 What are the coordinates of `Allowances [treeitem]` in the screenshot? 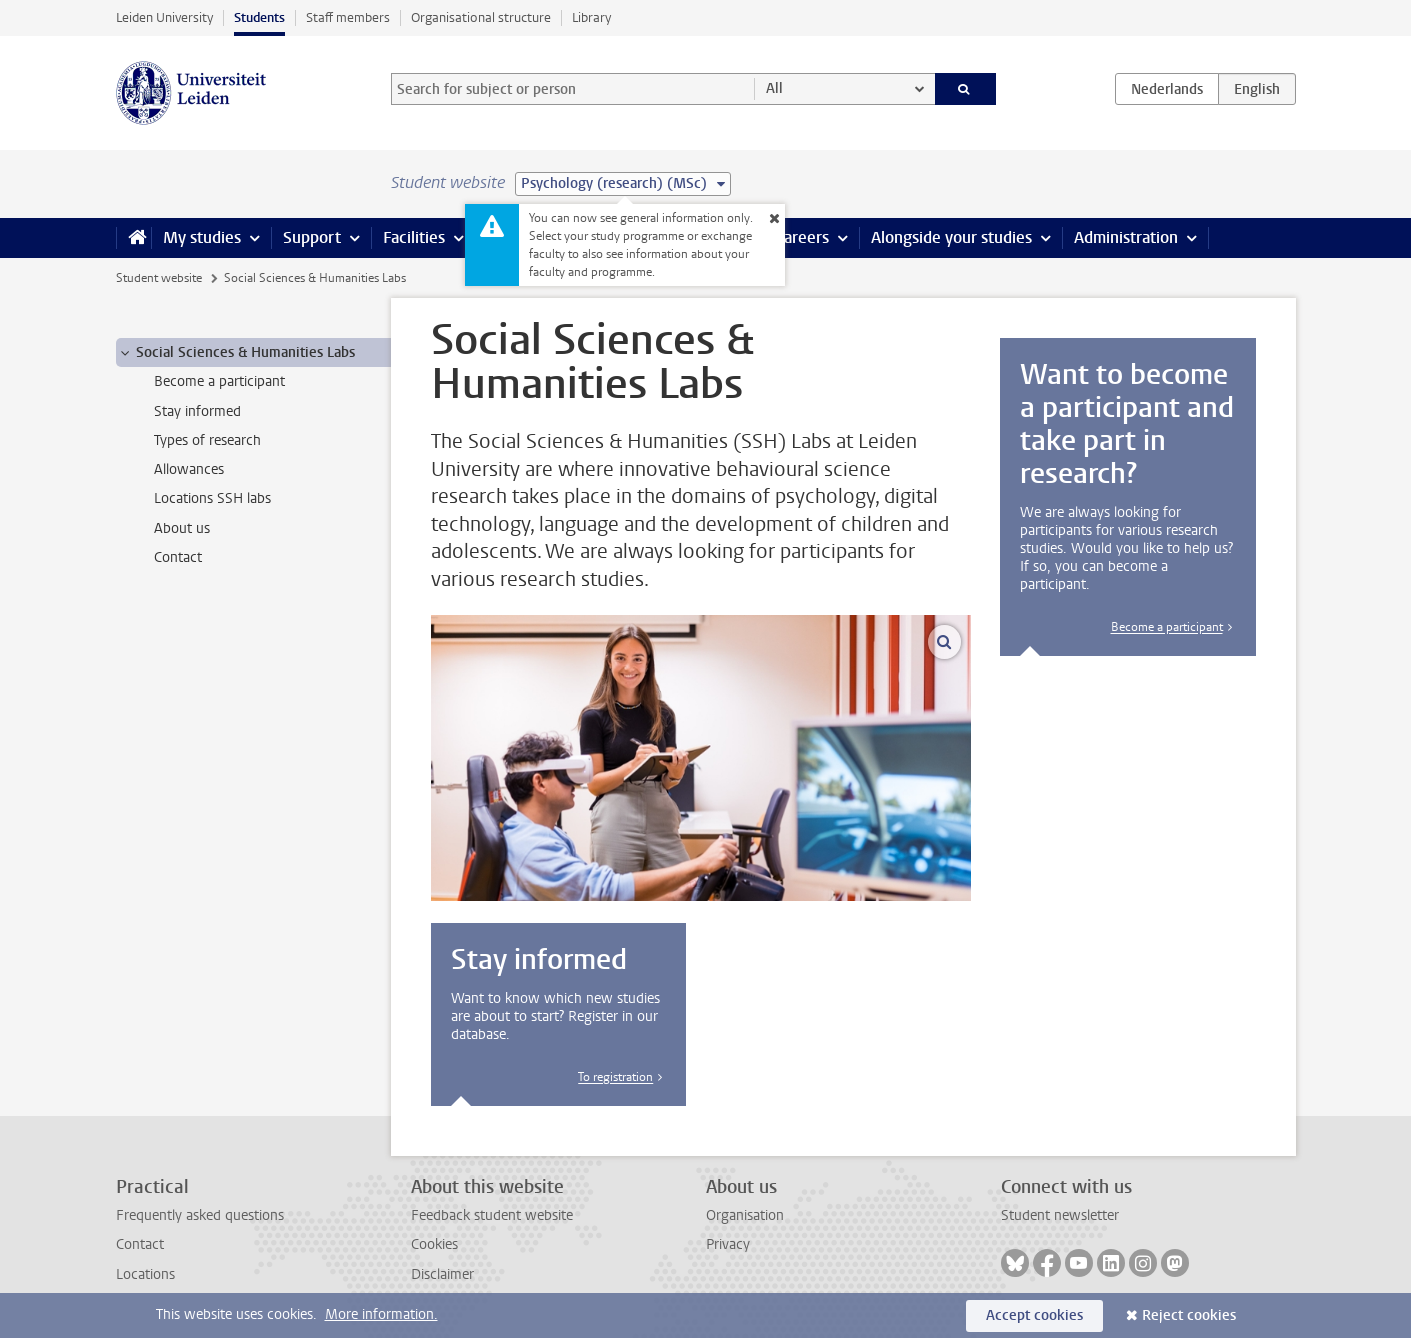 It's located at (189, 469).